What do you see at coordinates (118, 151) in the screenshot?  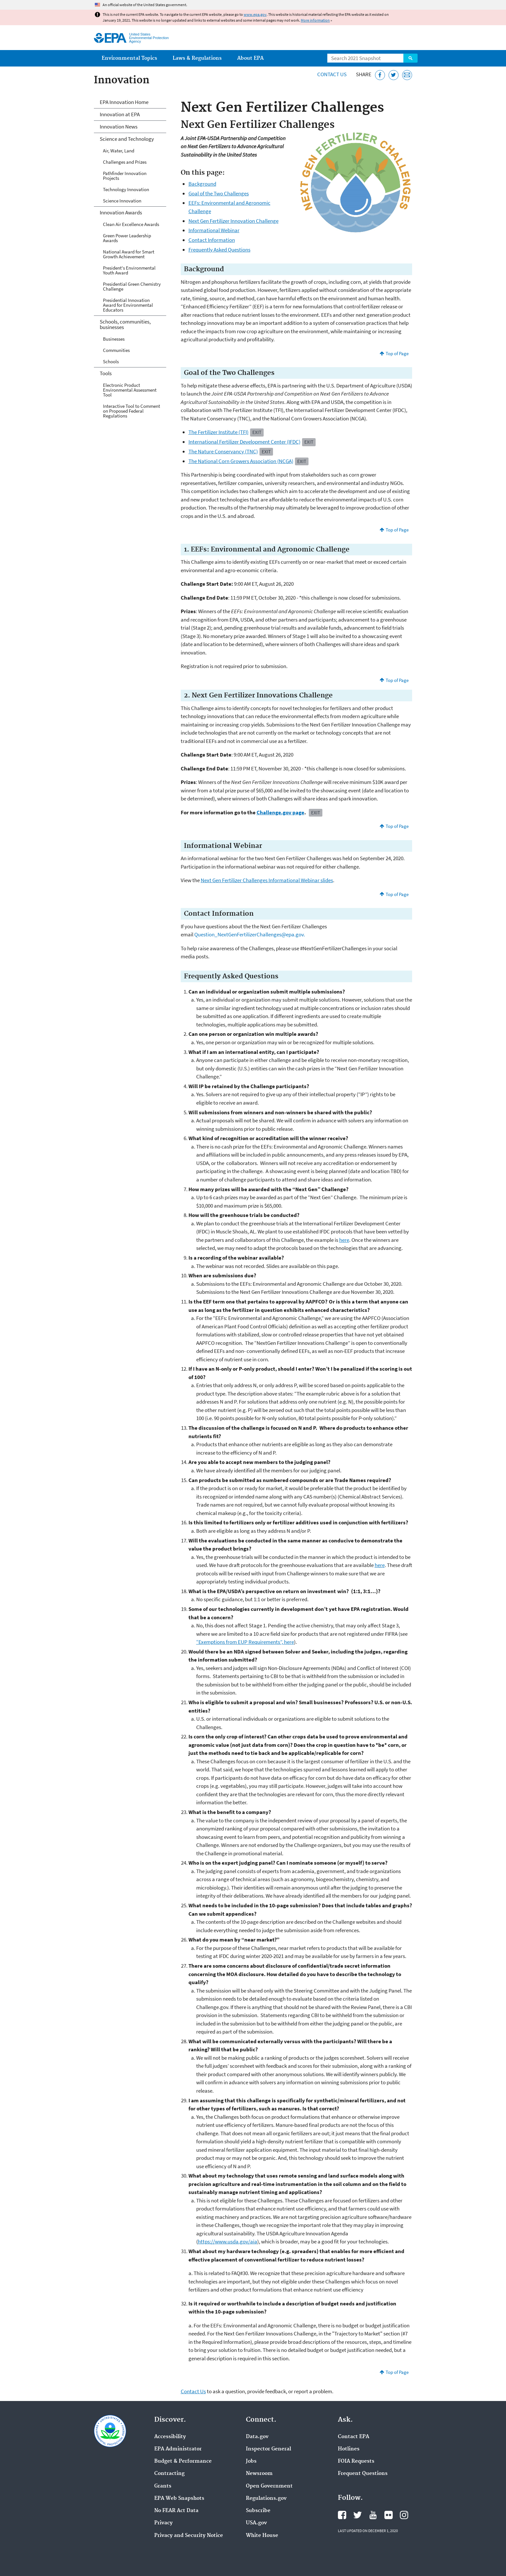 I see `Air, Water, Land` at bounding box center [118, 151].